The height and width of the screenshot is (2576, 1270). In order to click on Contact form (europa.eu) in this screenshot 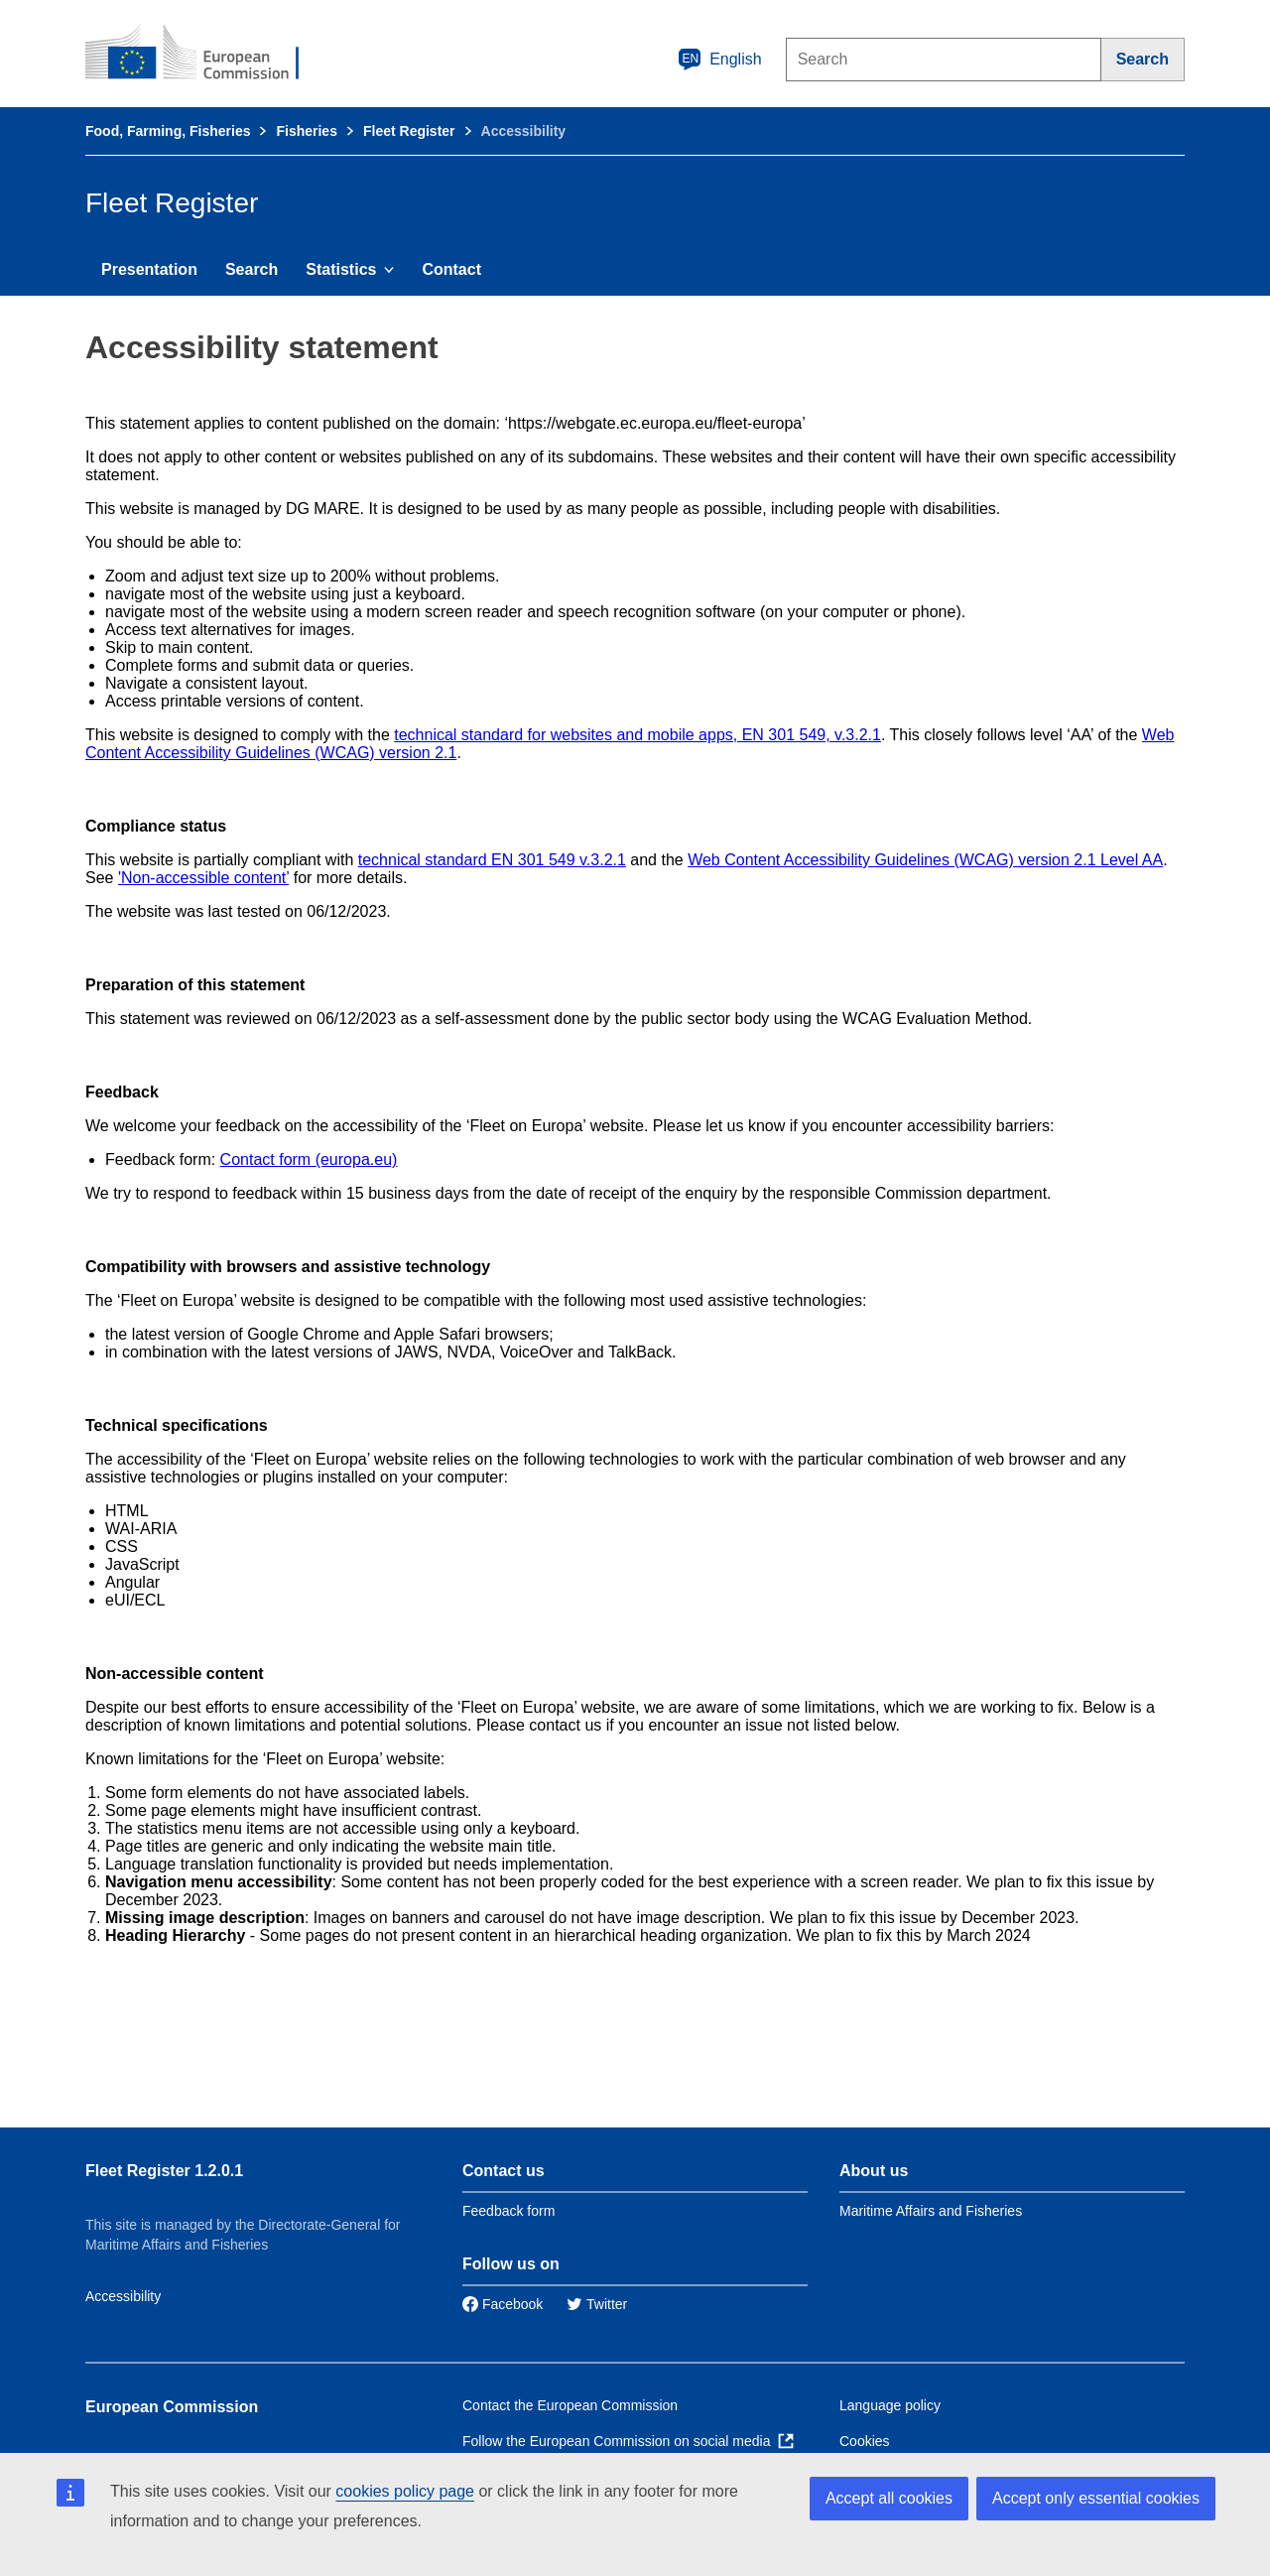, I will do `click(309, 1159)`.